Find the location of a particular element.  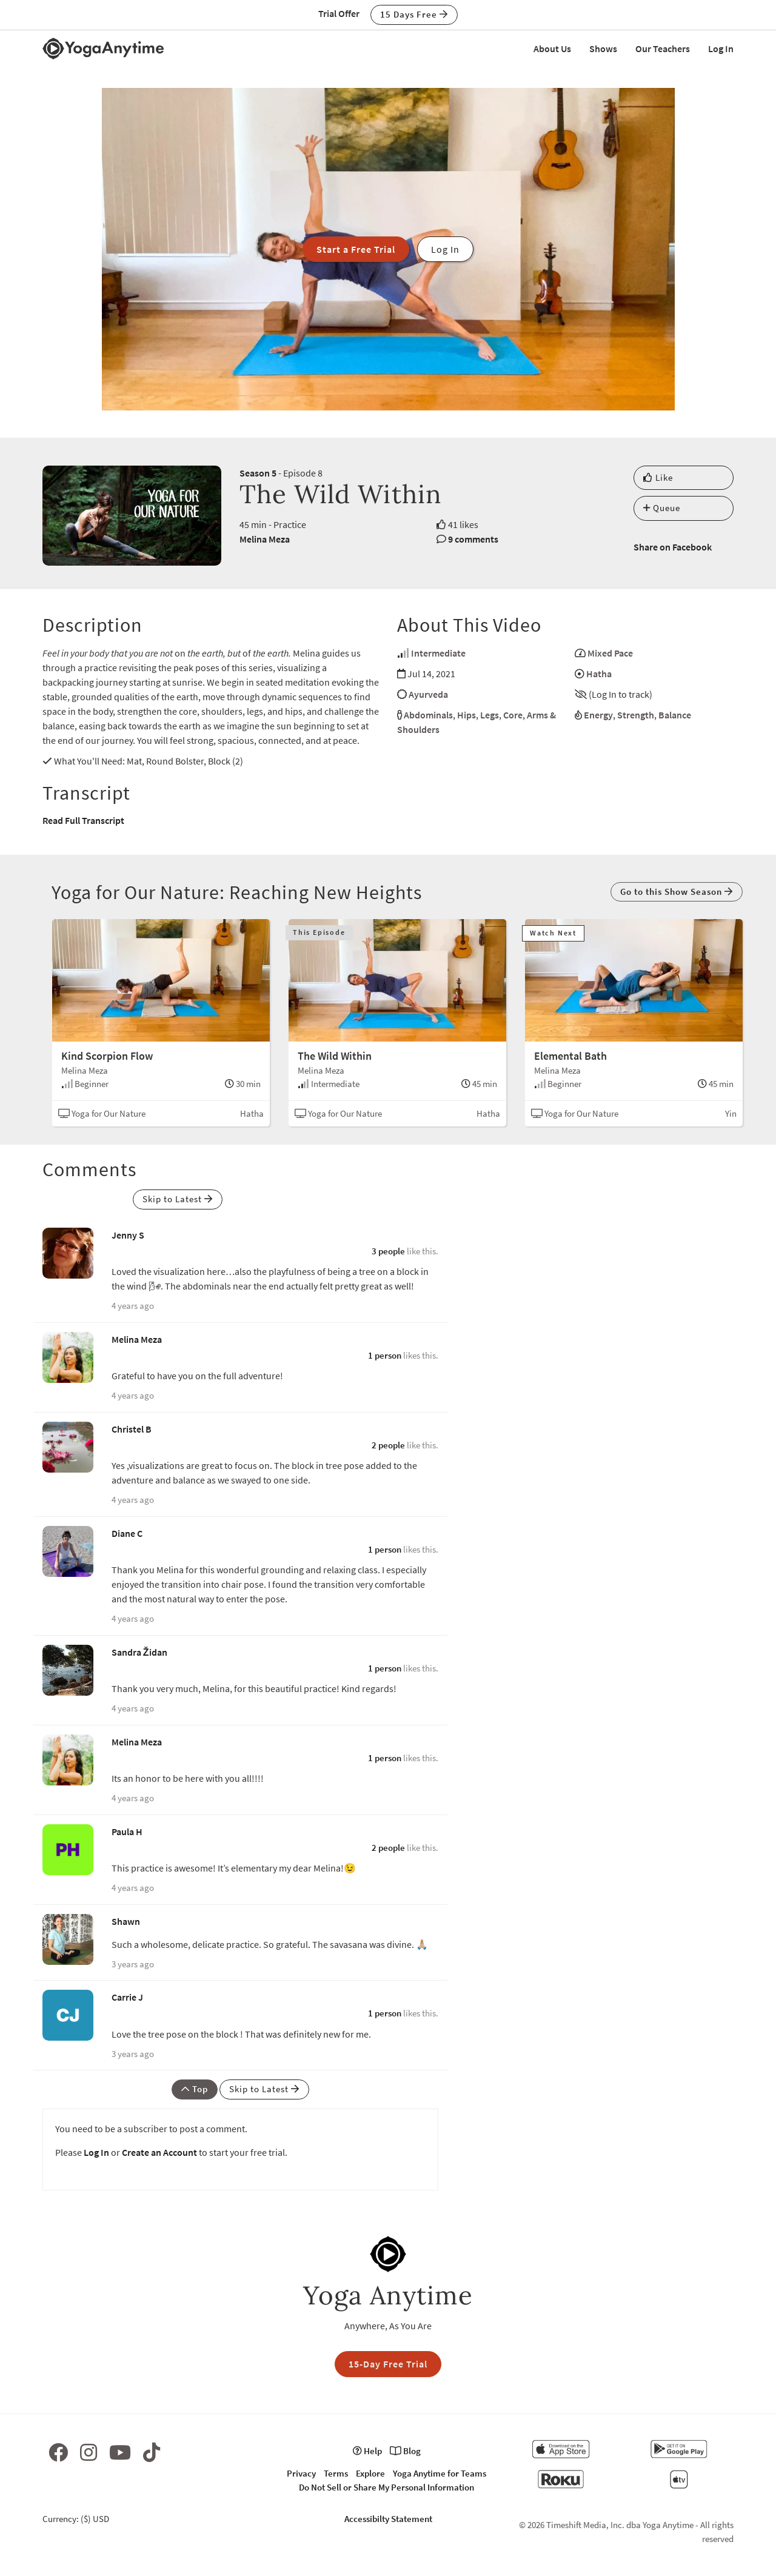

Queue is located at coordinates (661, 508).